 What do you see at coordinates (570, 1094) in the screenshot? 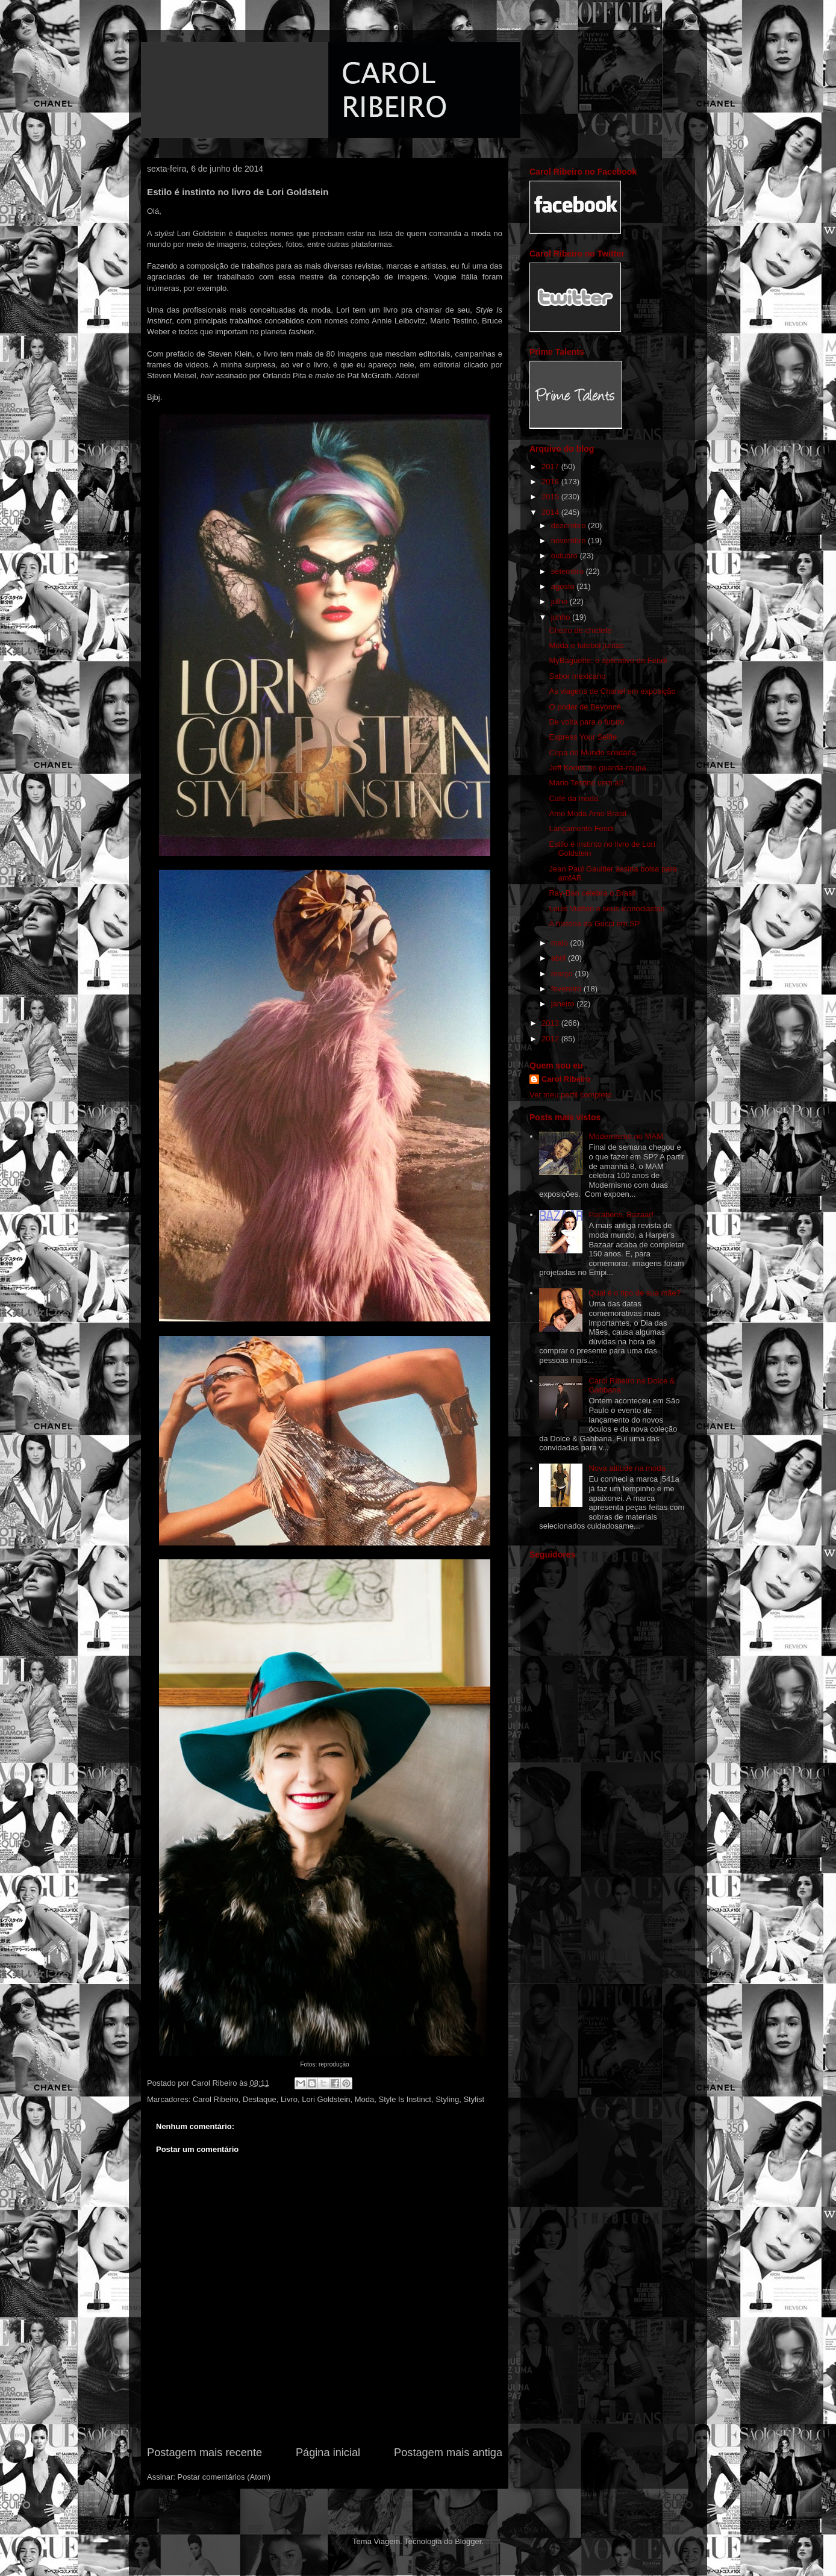
I see `Ver meu perfil completo` at bounding box center [570, 1094].